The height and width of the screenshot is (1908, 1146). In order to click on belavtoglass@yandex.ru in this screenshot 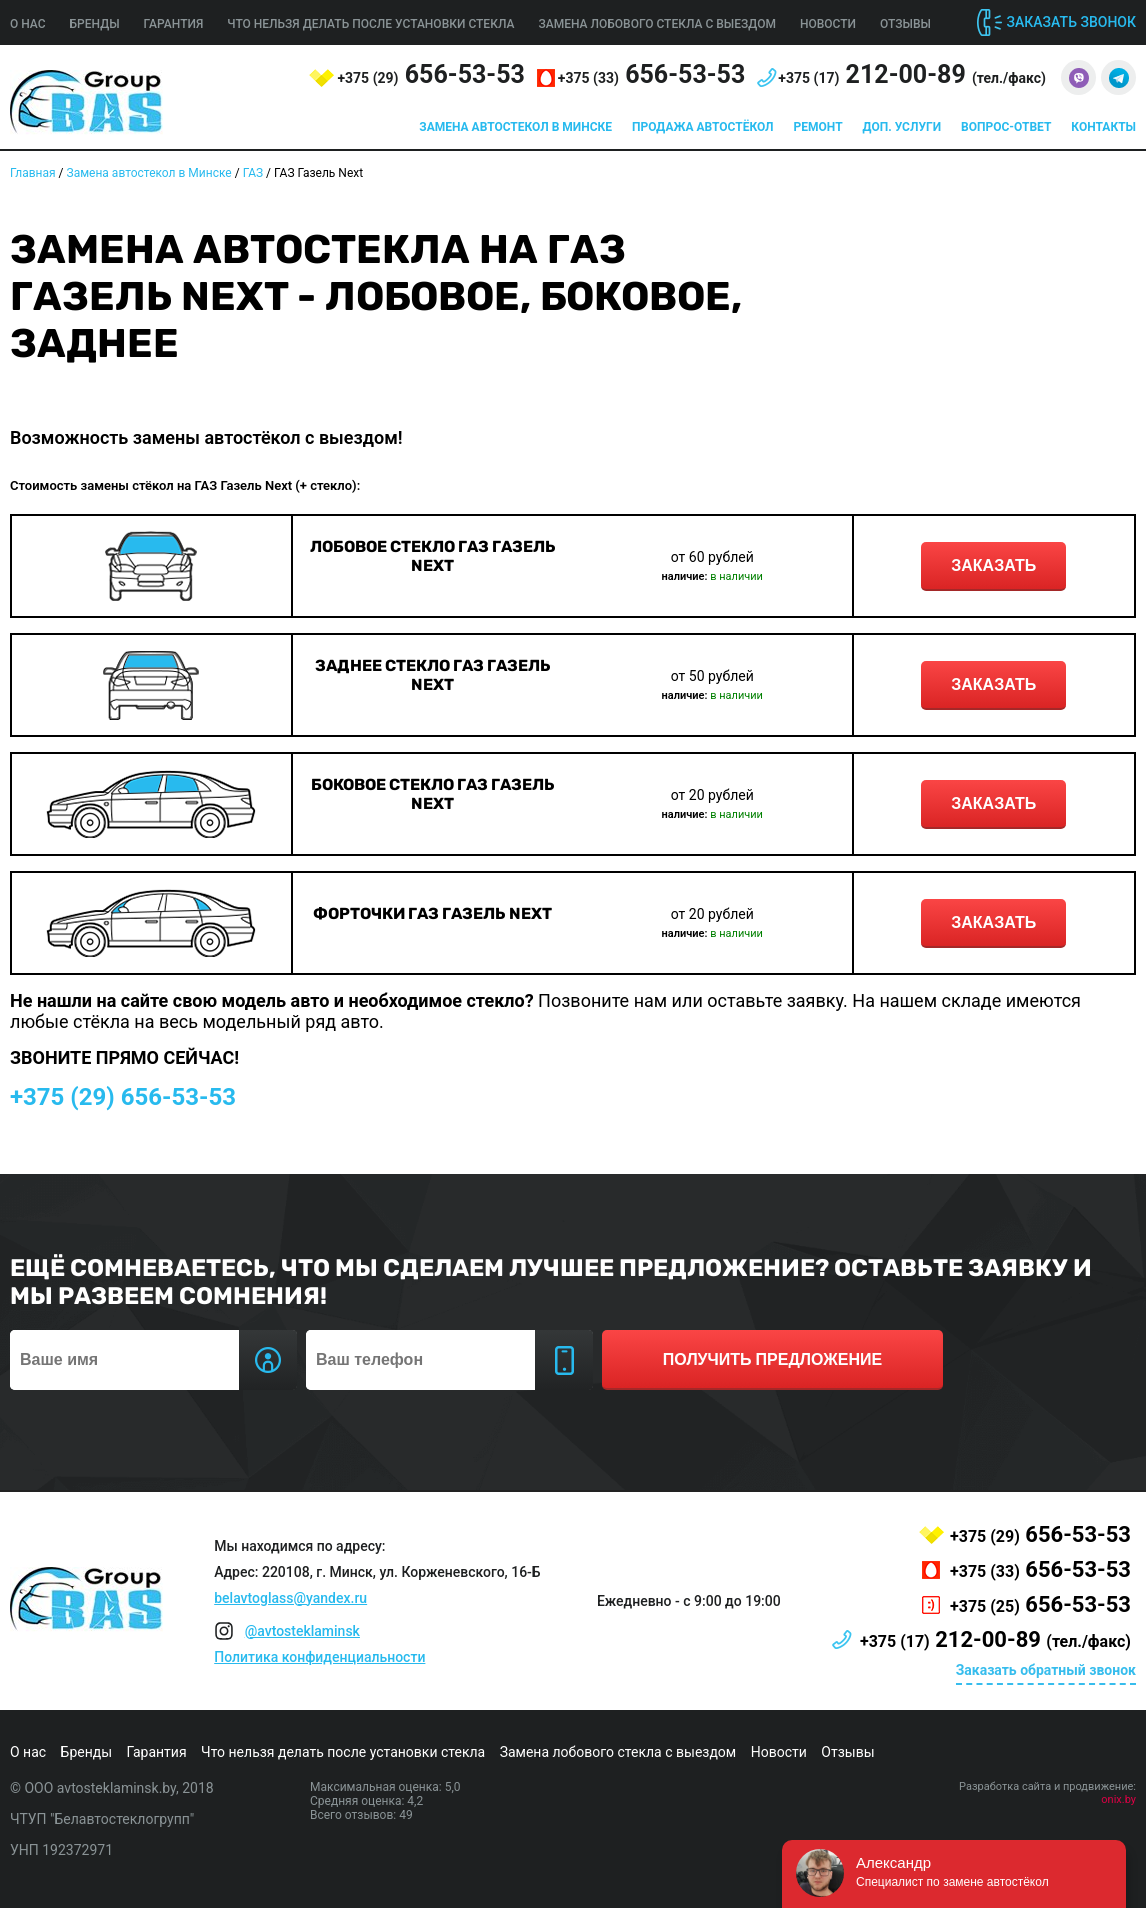, I will do `click(290, 1598)`.